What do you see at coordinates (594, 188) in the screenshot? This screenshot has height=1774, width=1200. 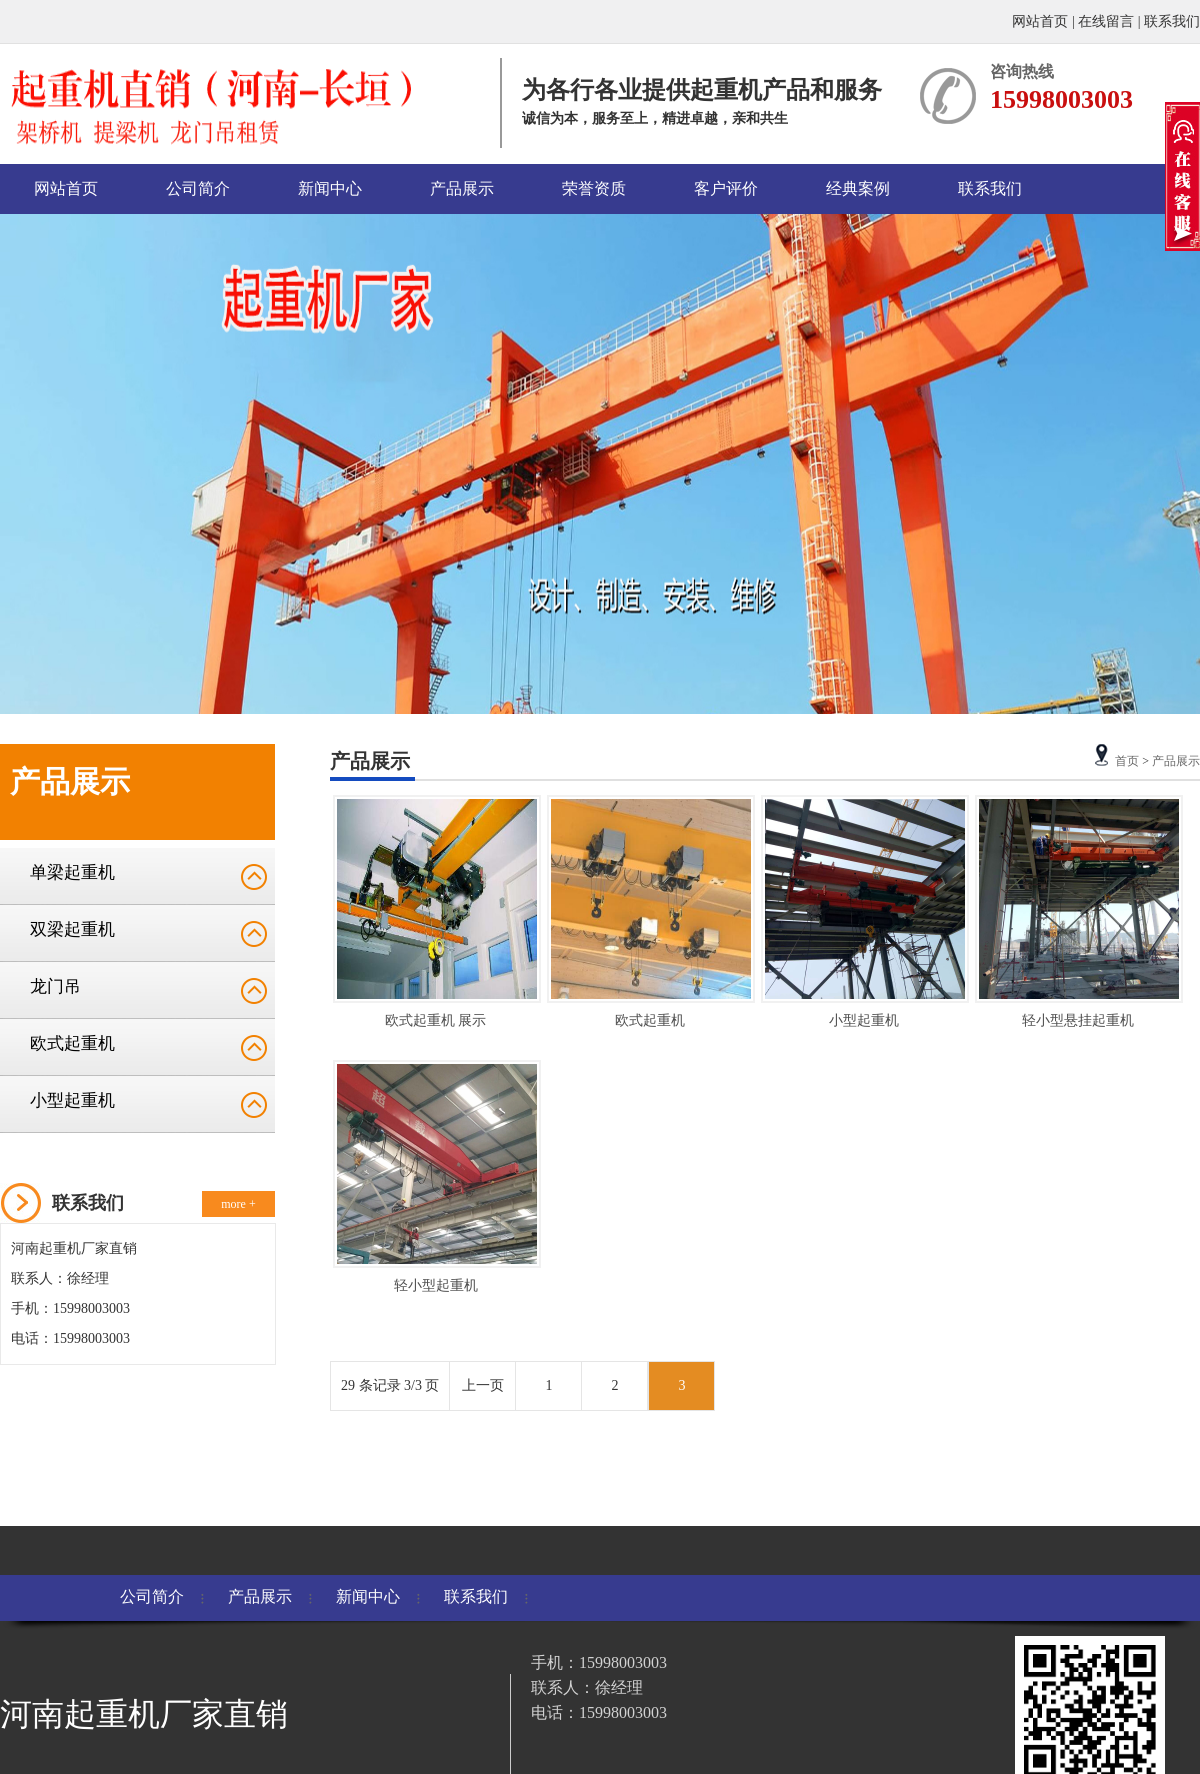 I see `荣誉资质` at bounding box center [594, 188].